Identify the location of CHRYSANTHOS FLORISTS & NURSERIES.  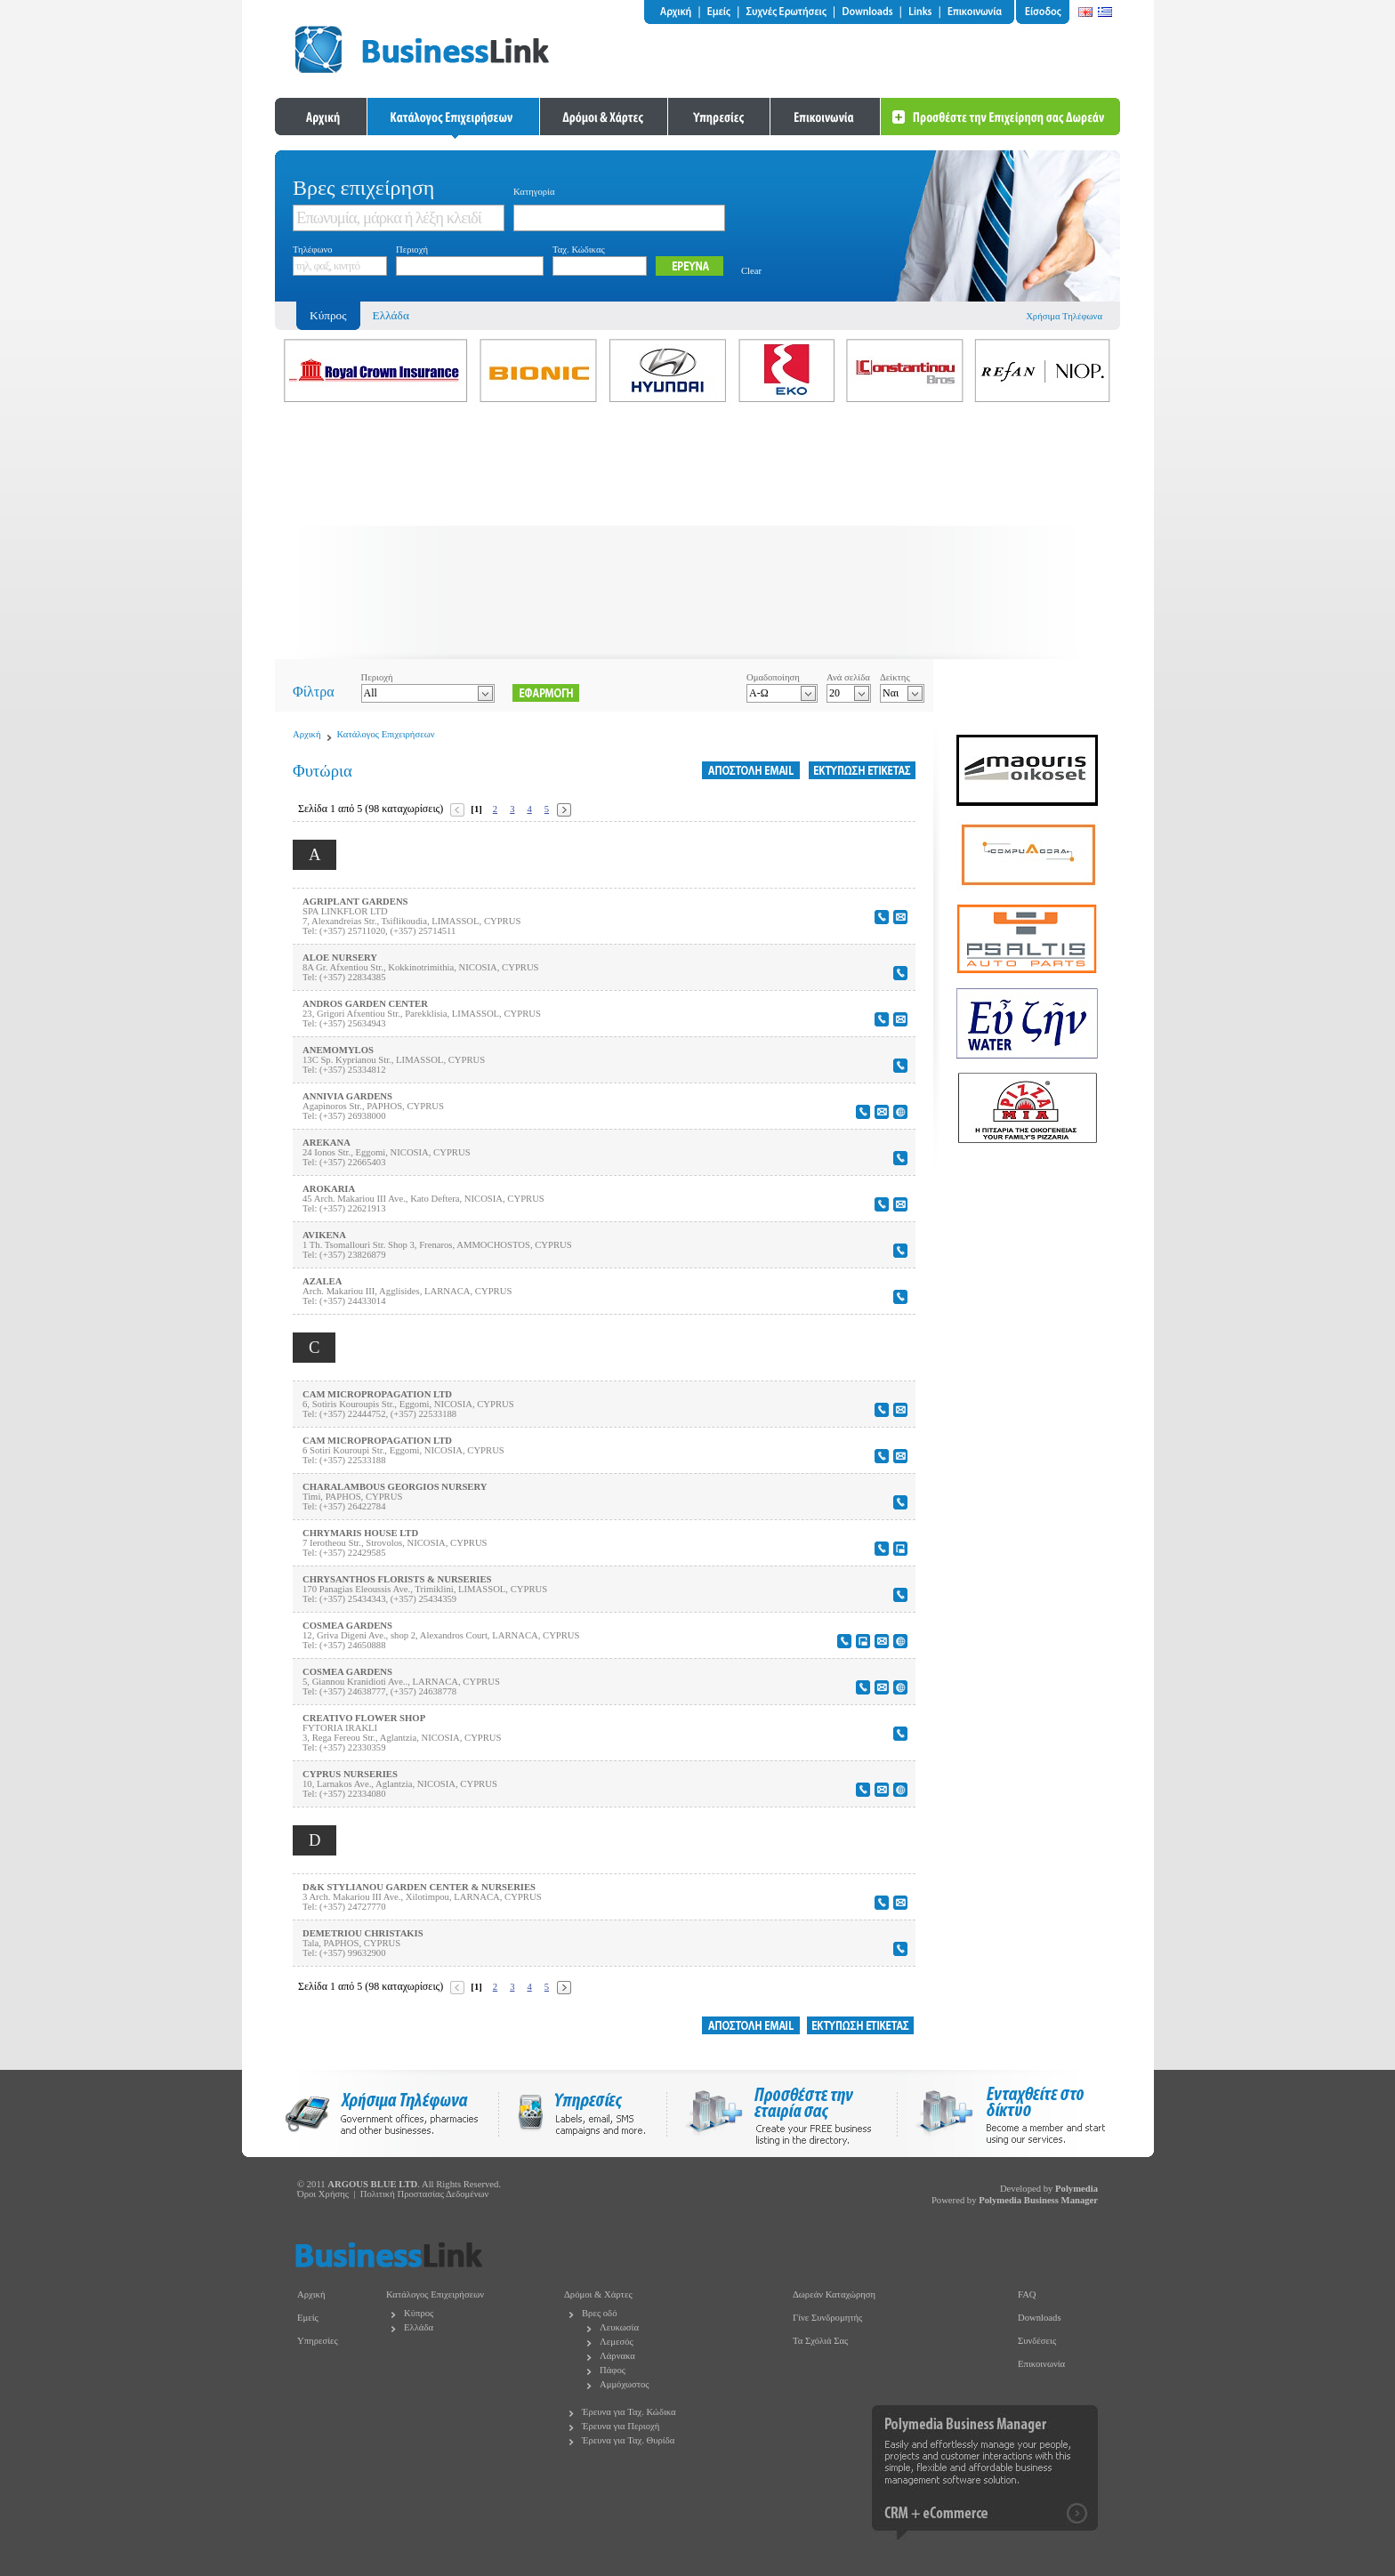
(397, 1579).